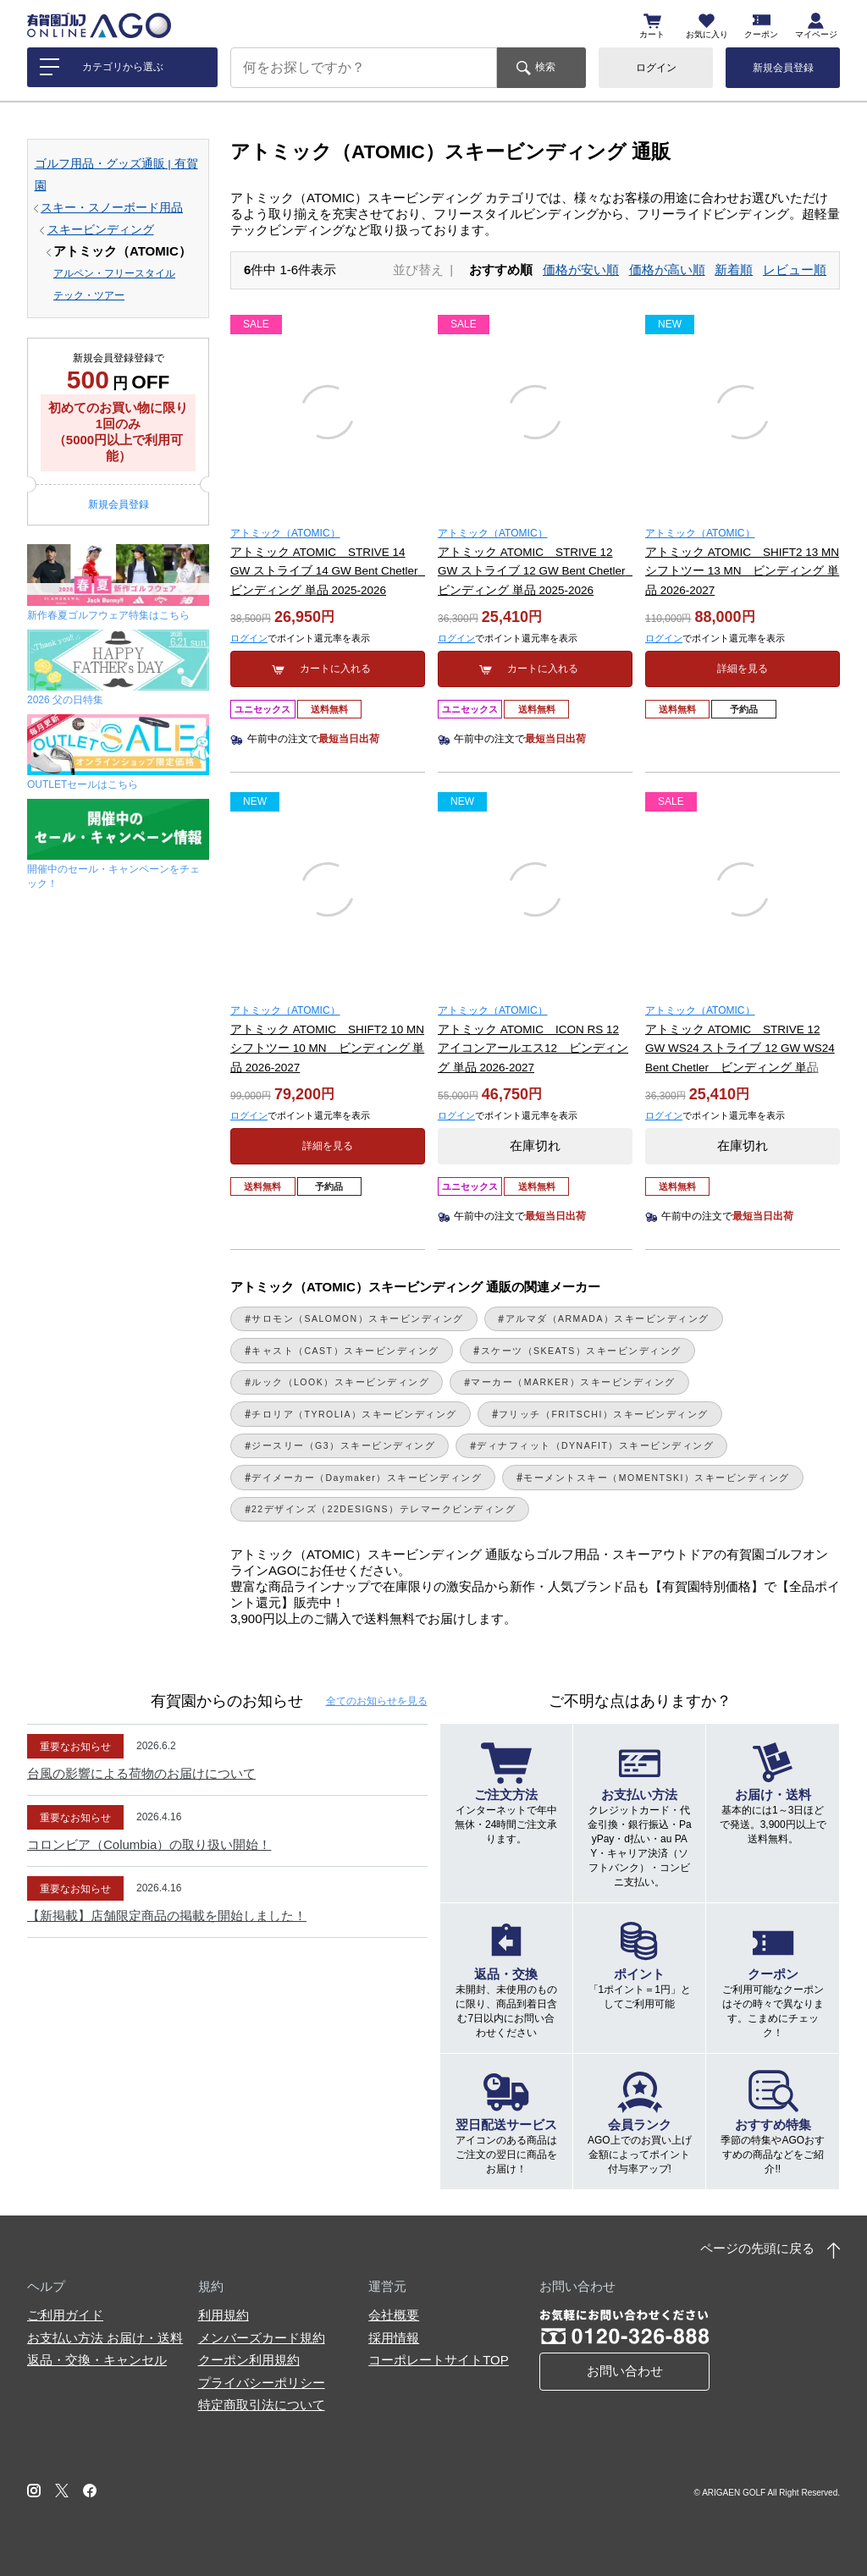  What do you see at coordinates (249, 2360) in the screenshot?
I see `クーポン利用規約` at bounding box center [249, 2360].